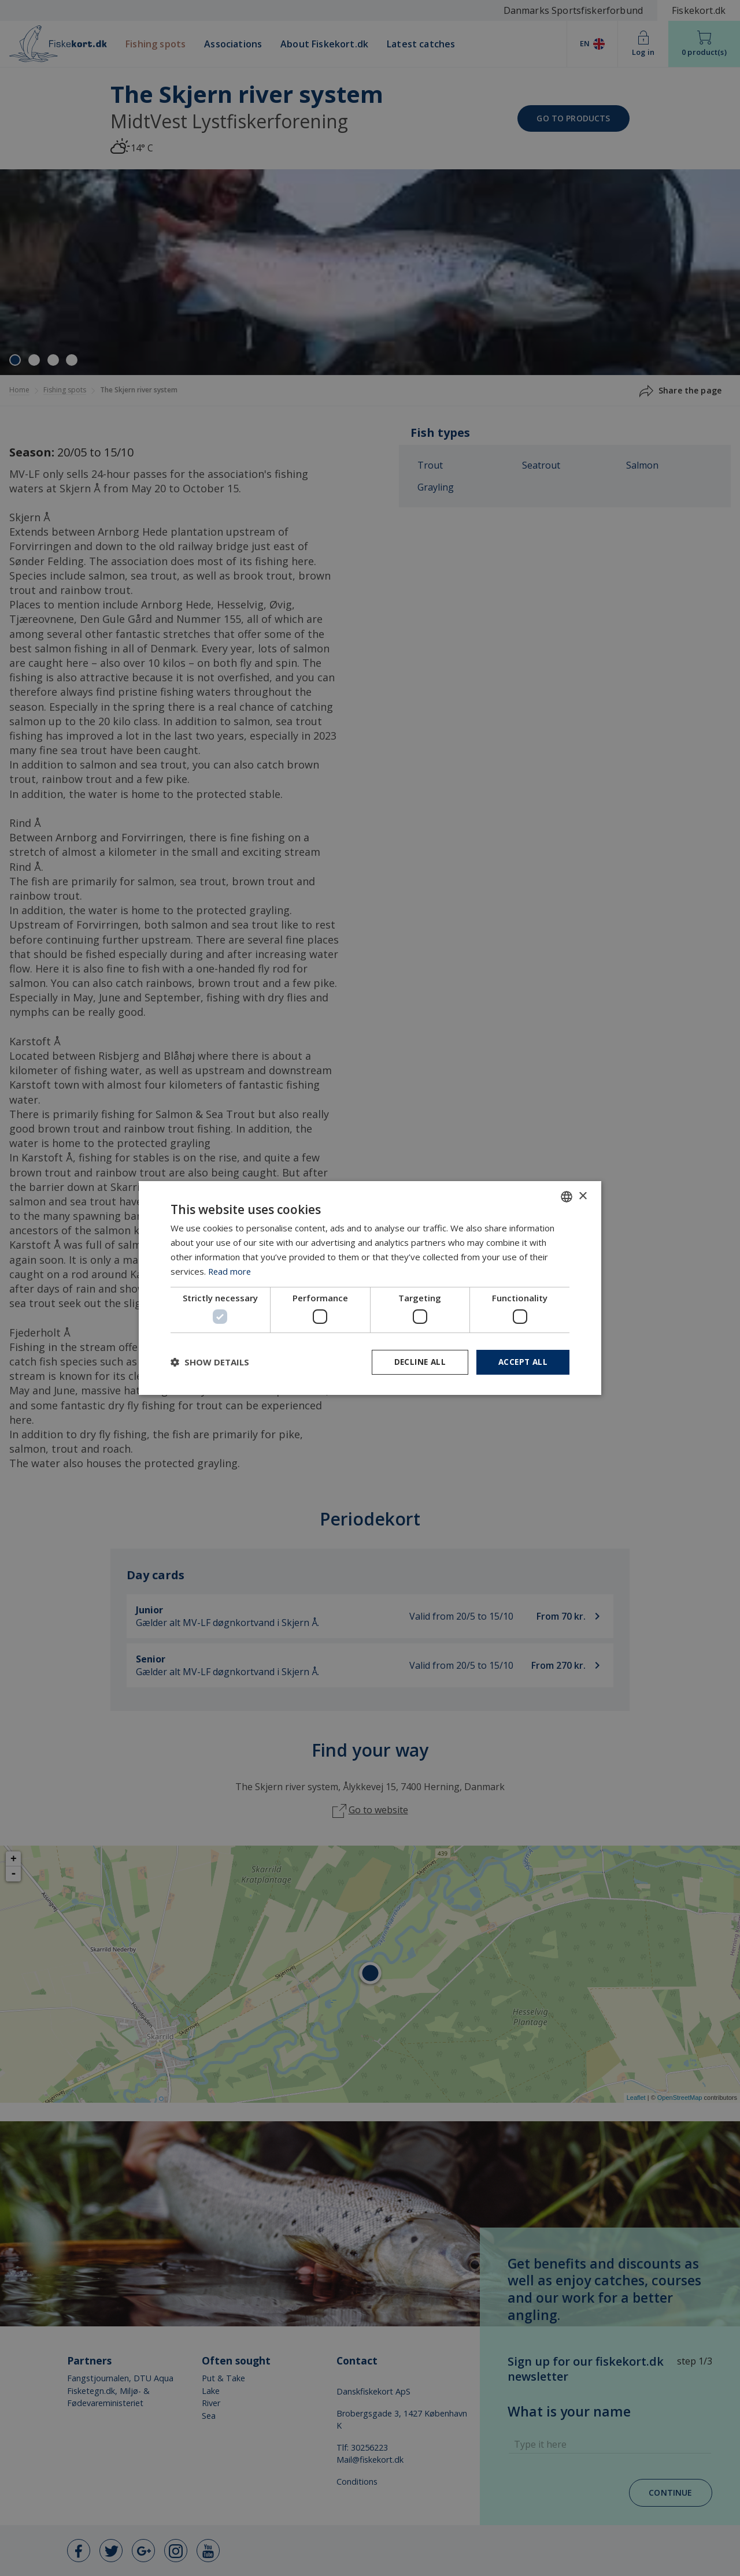  Describe the element at coordinates (416, 1361) in the screenshot. I see `Decline all [button]` at that location.